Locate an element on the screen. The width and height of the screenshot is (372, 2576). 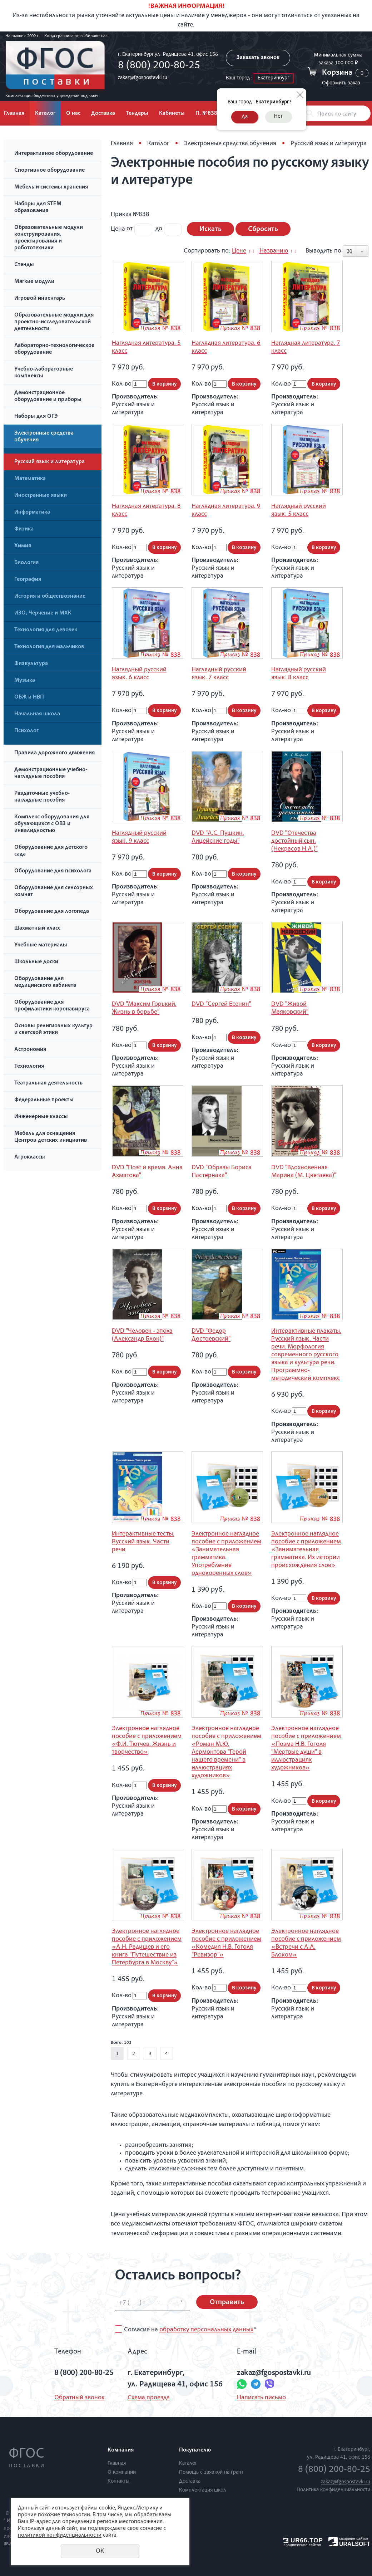
Правила дорожного движения is located at coordinates (54, 753).